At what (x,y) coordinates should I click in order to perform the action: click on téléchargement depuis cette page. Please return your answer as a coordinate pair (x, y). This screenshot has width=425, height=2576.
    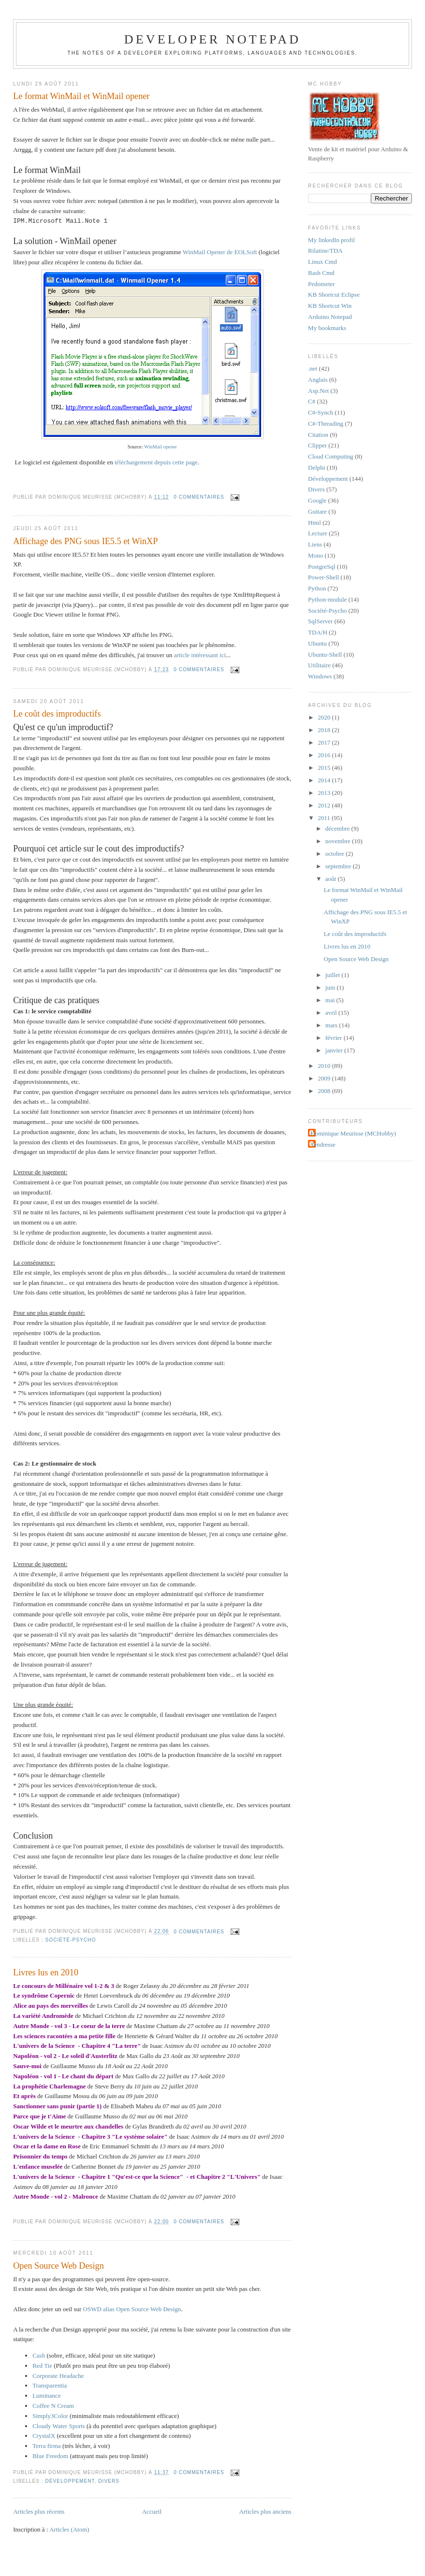
    Looking at the image, I should click on (156, 462).